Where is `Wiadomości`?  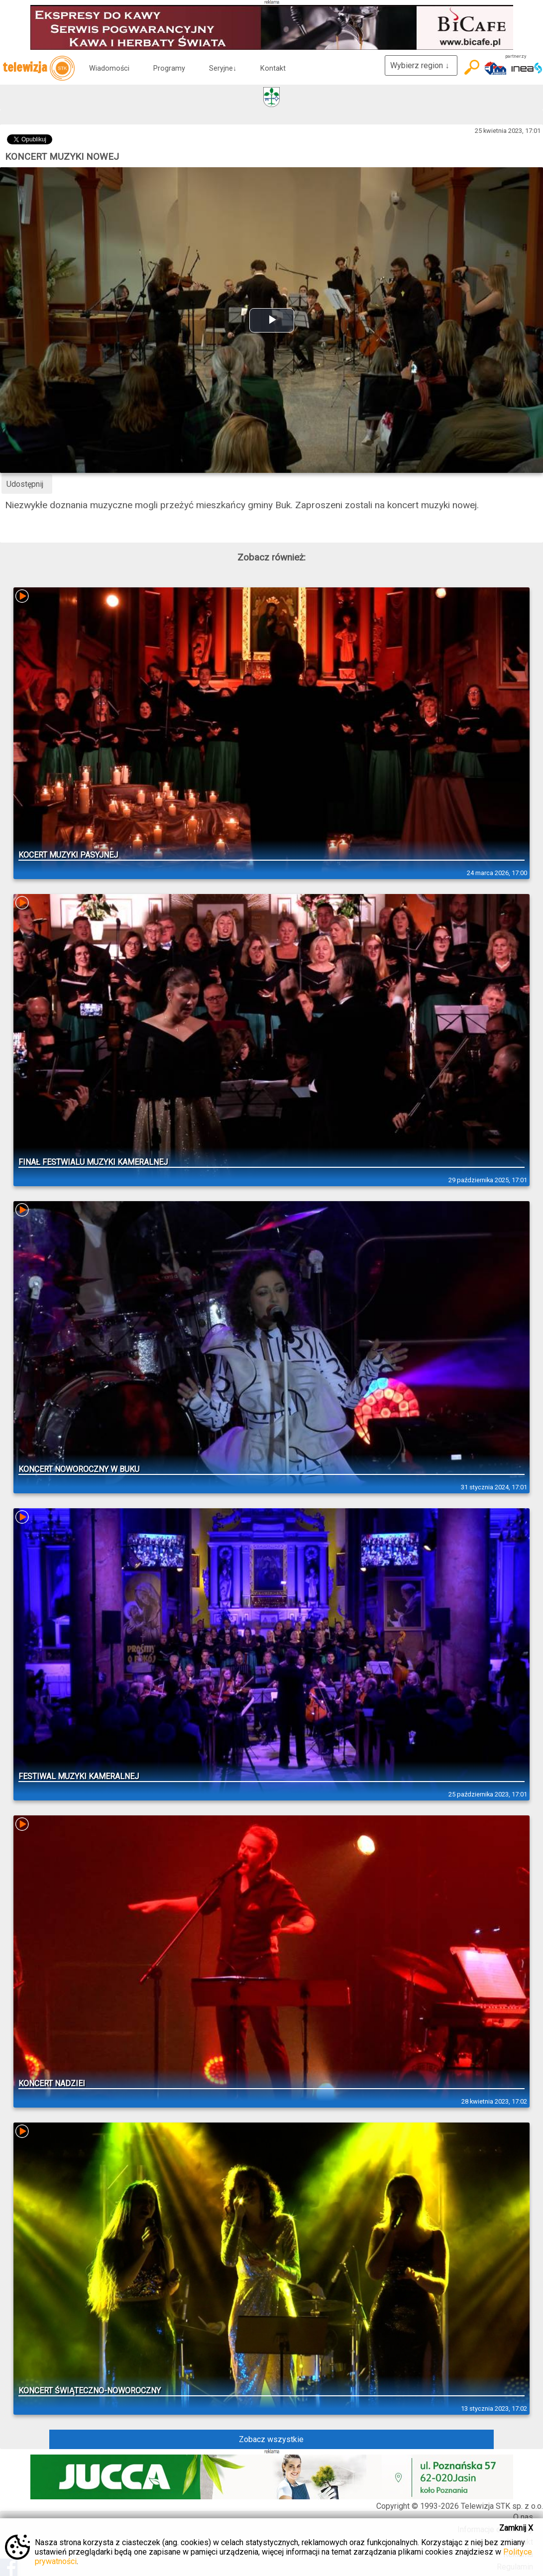
Wiadomości is located at coordinates (109, 68).